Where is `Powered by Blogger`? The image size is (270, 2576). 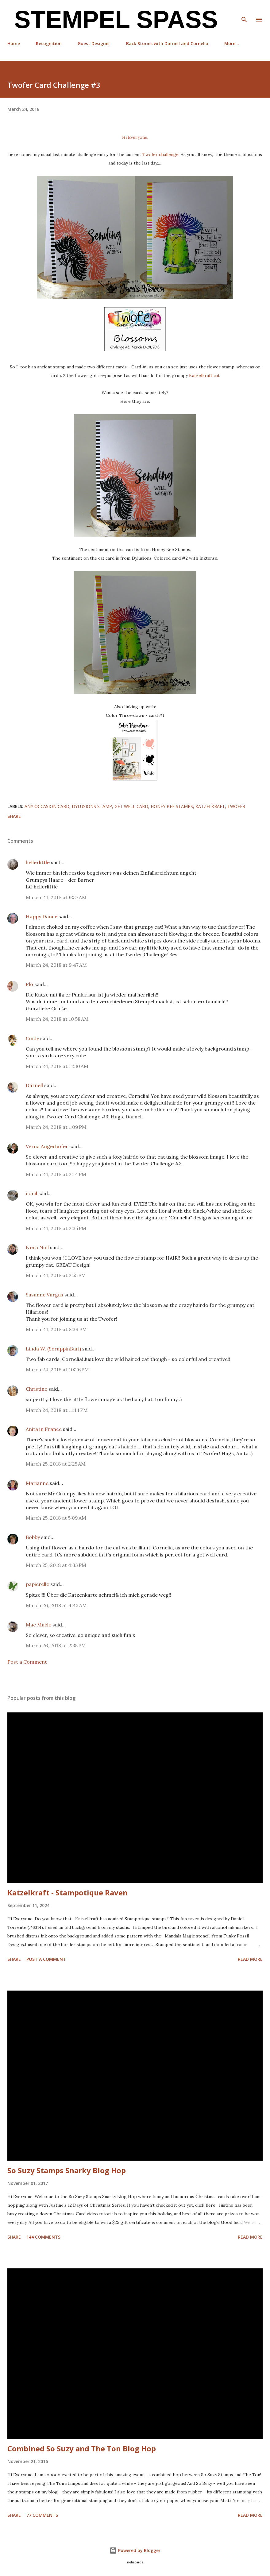 Powered by Blogger is located at coordinates (135, 2550).